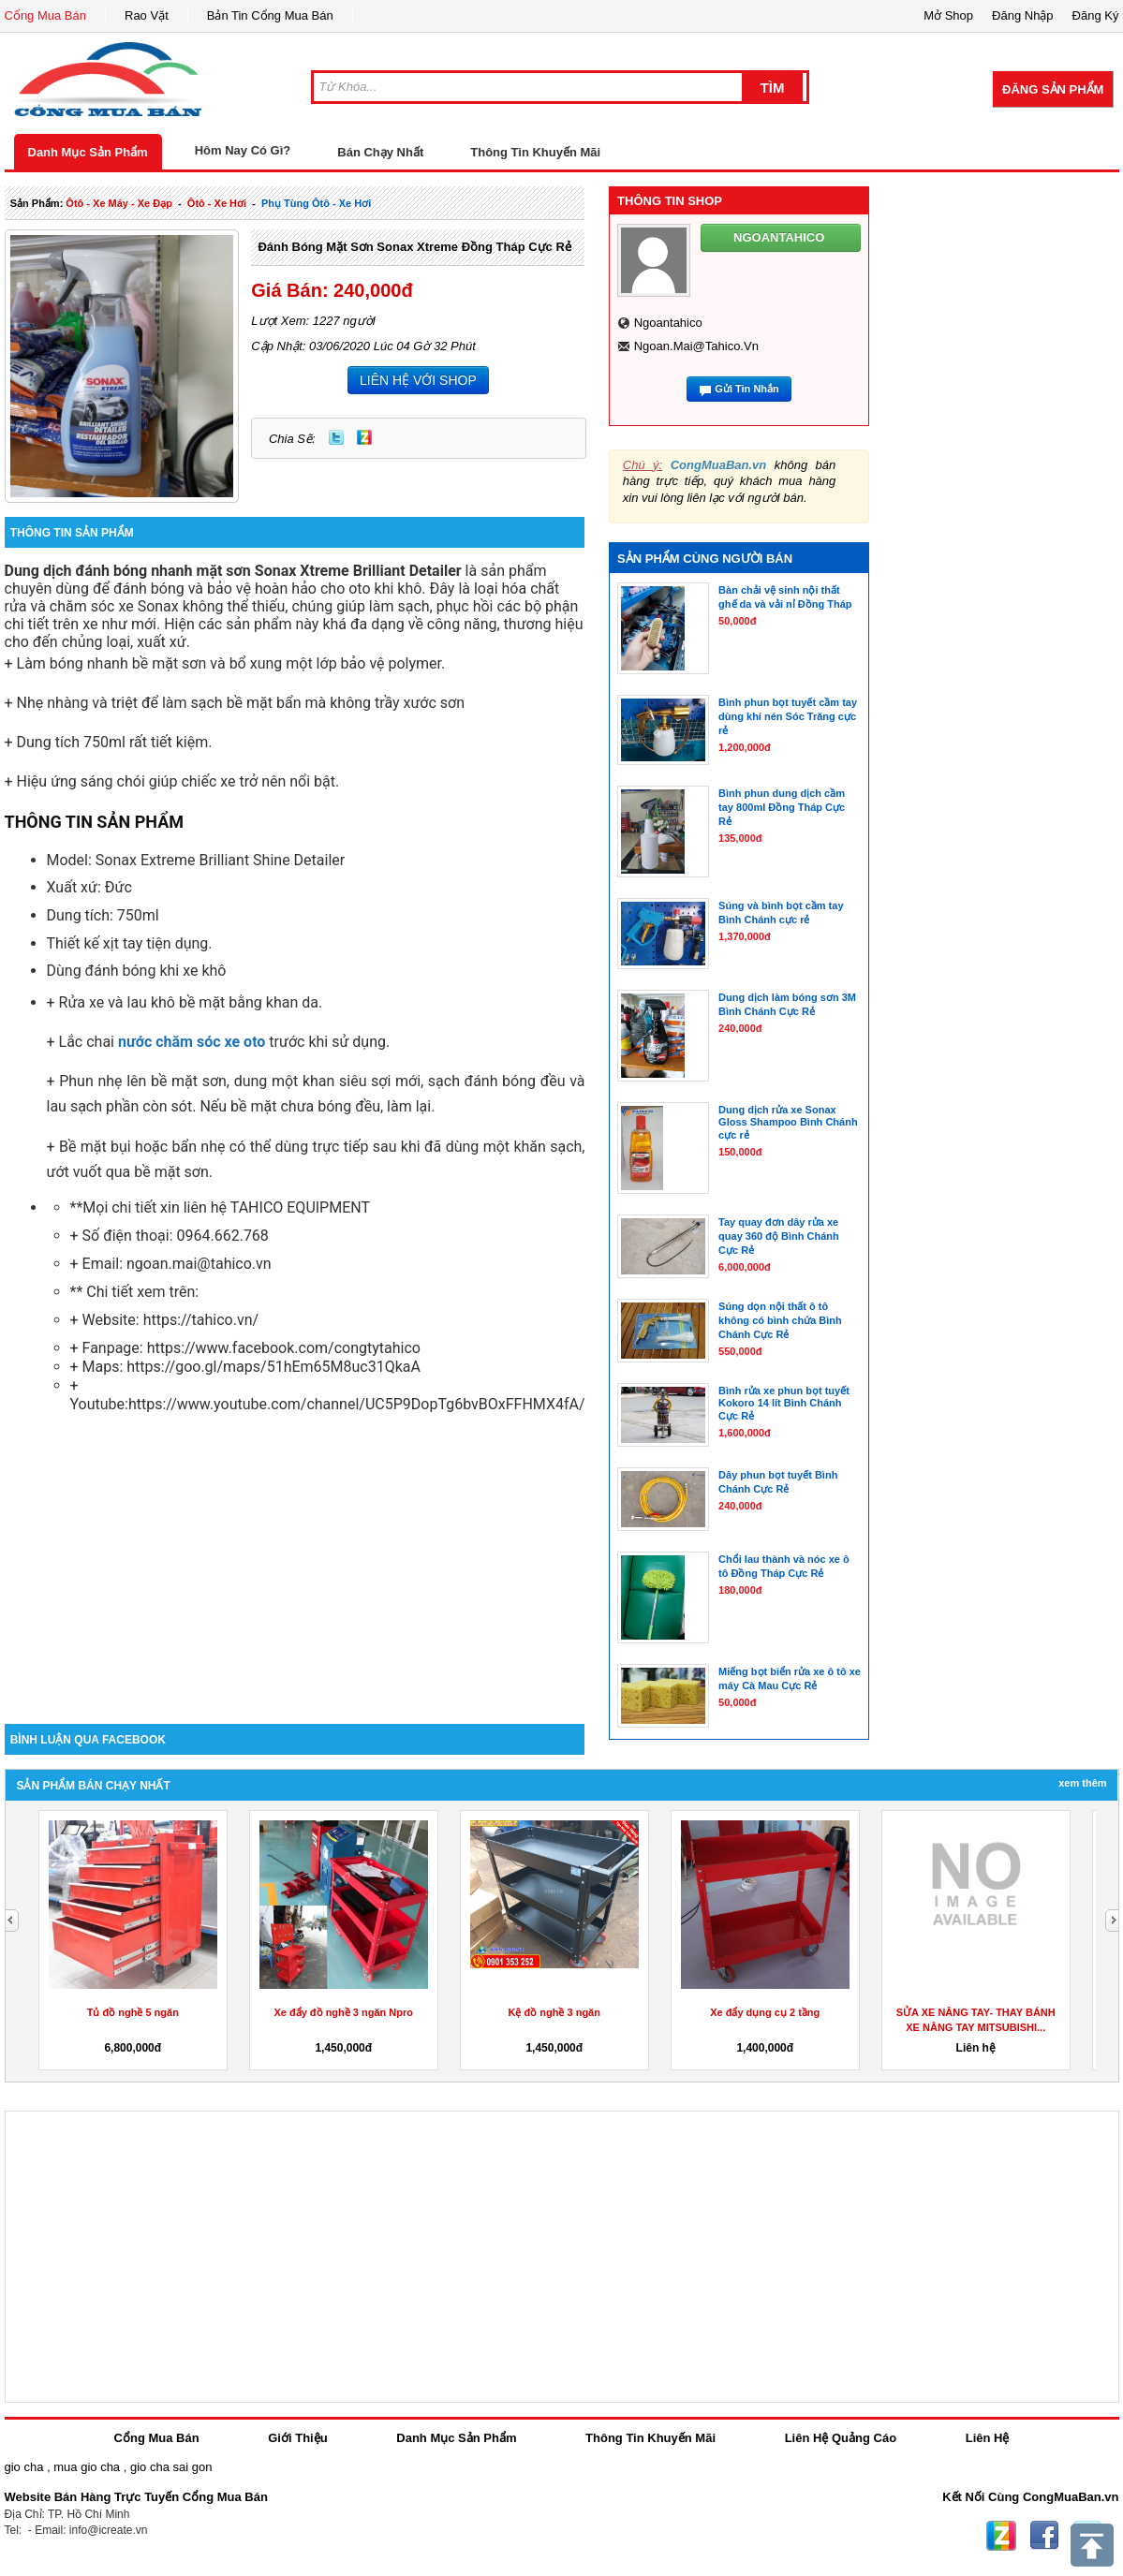 The image size is (1123, 2576). What do you see at coordinates (343, 2012) in the screenshot?
I see `Xe đẩy đồ nghề 3 ngăn Npro` at bounding box center [343, 2012].